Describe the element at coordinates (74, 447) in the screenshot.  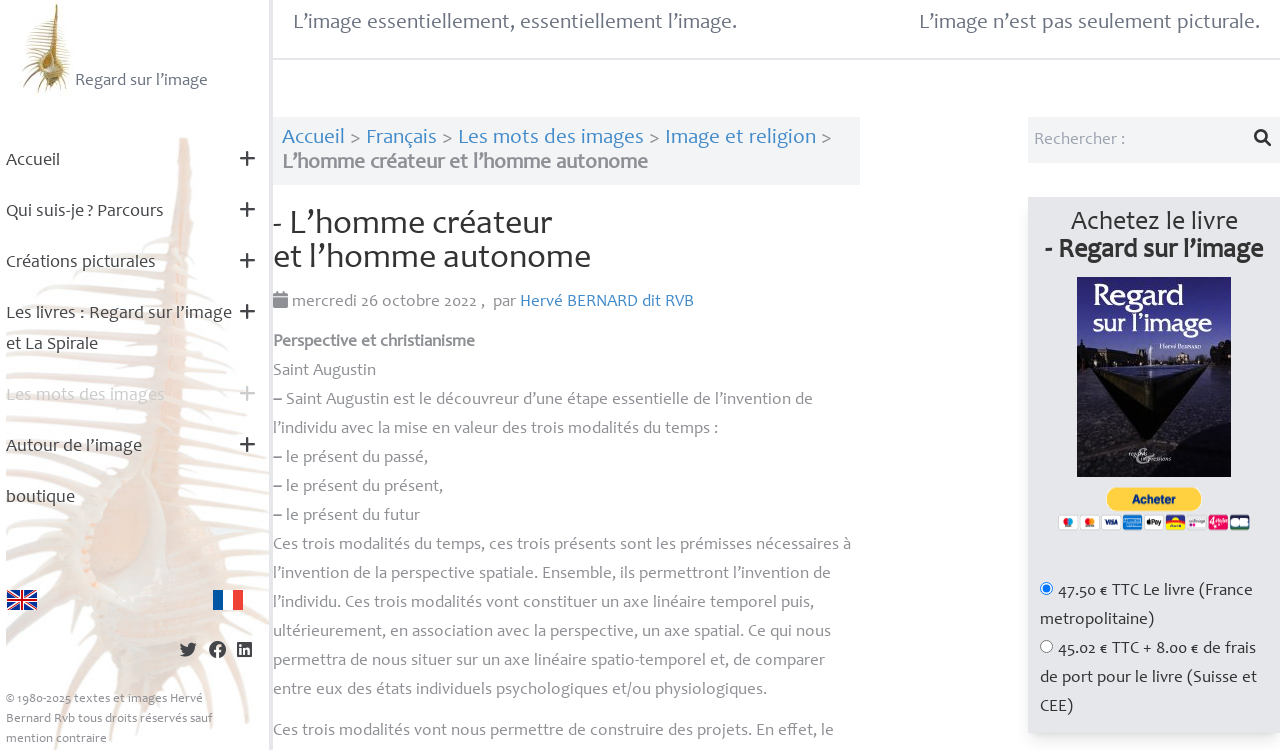
I see `Autour de l’image` at that location.